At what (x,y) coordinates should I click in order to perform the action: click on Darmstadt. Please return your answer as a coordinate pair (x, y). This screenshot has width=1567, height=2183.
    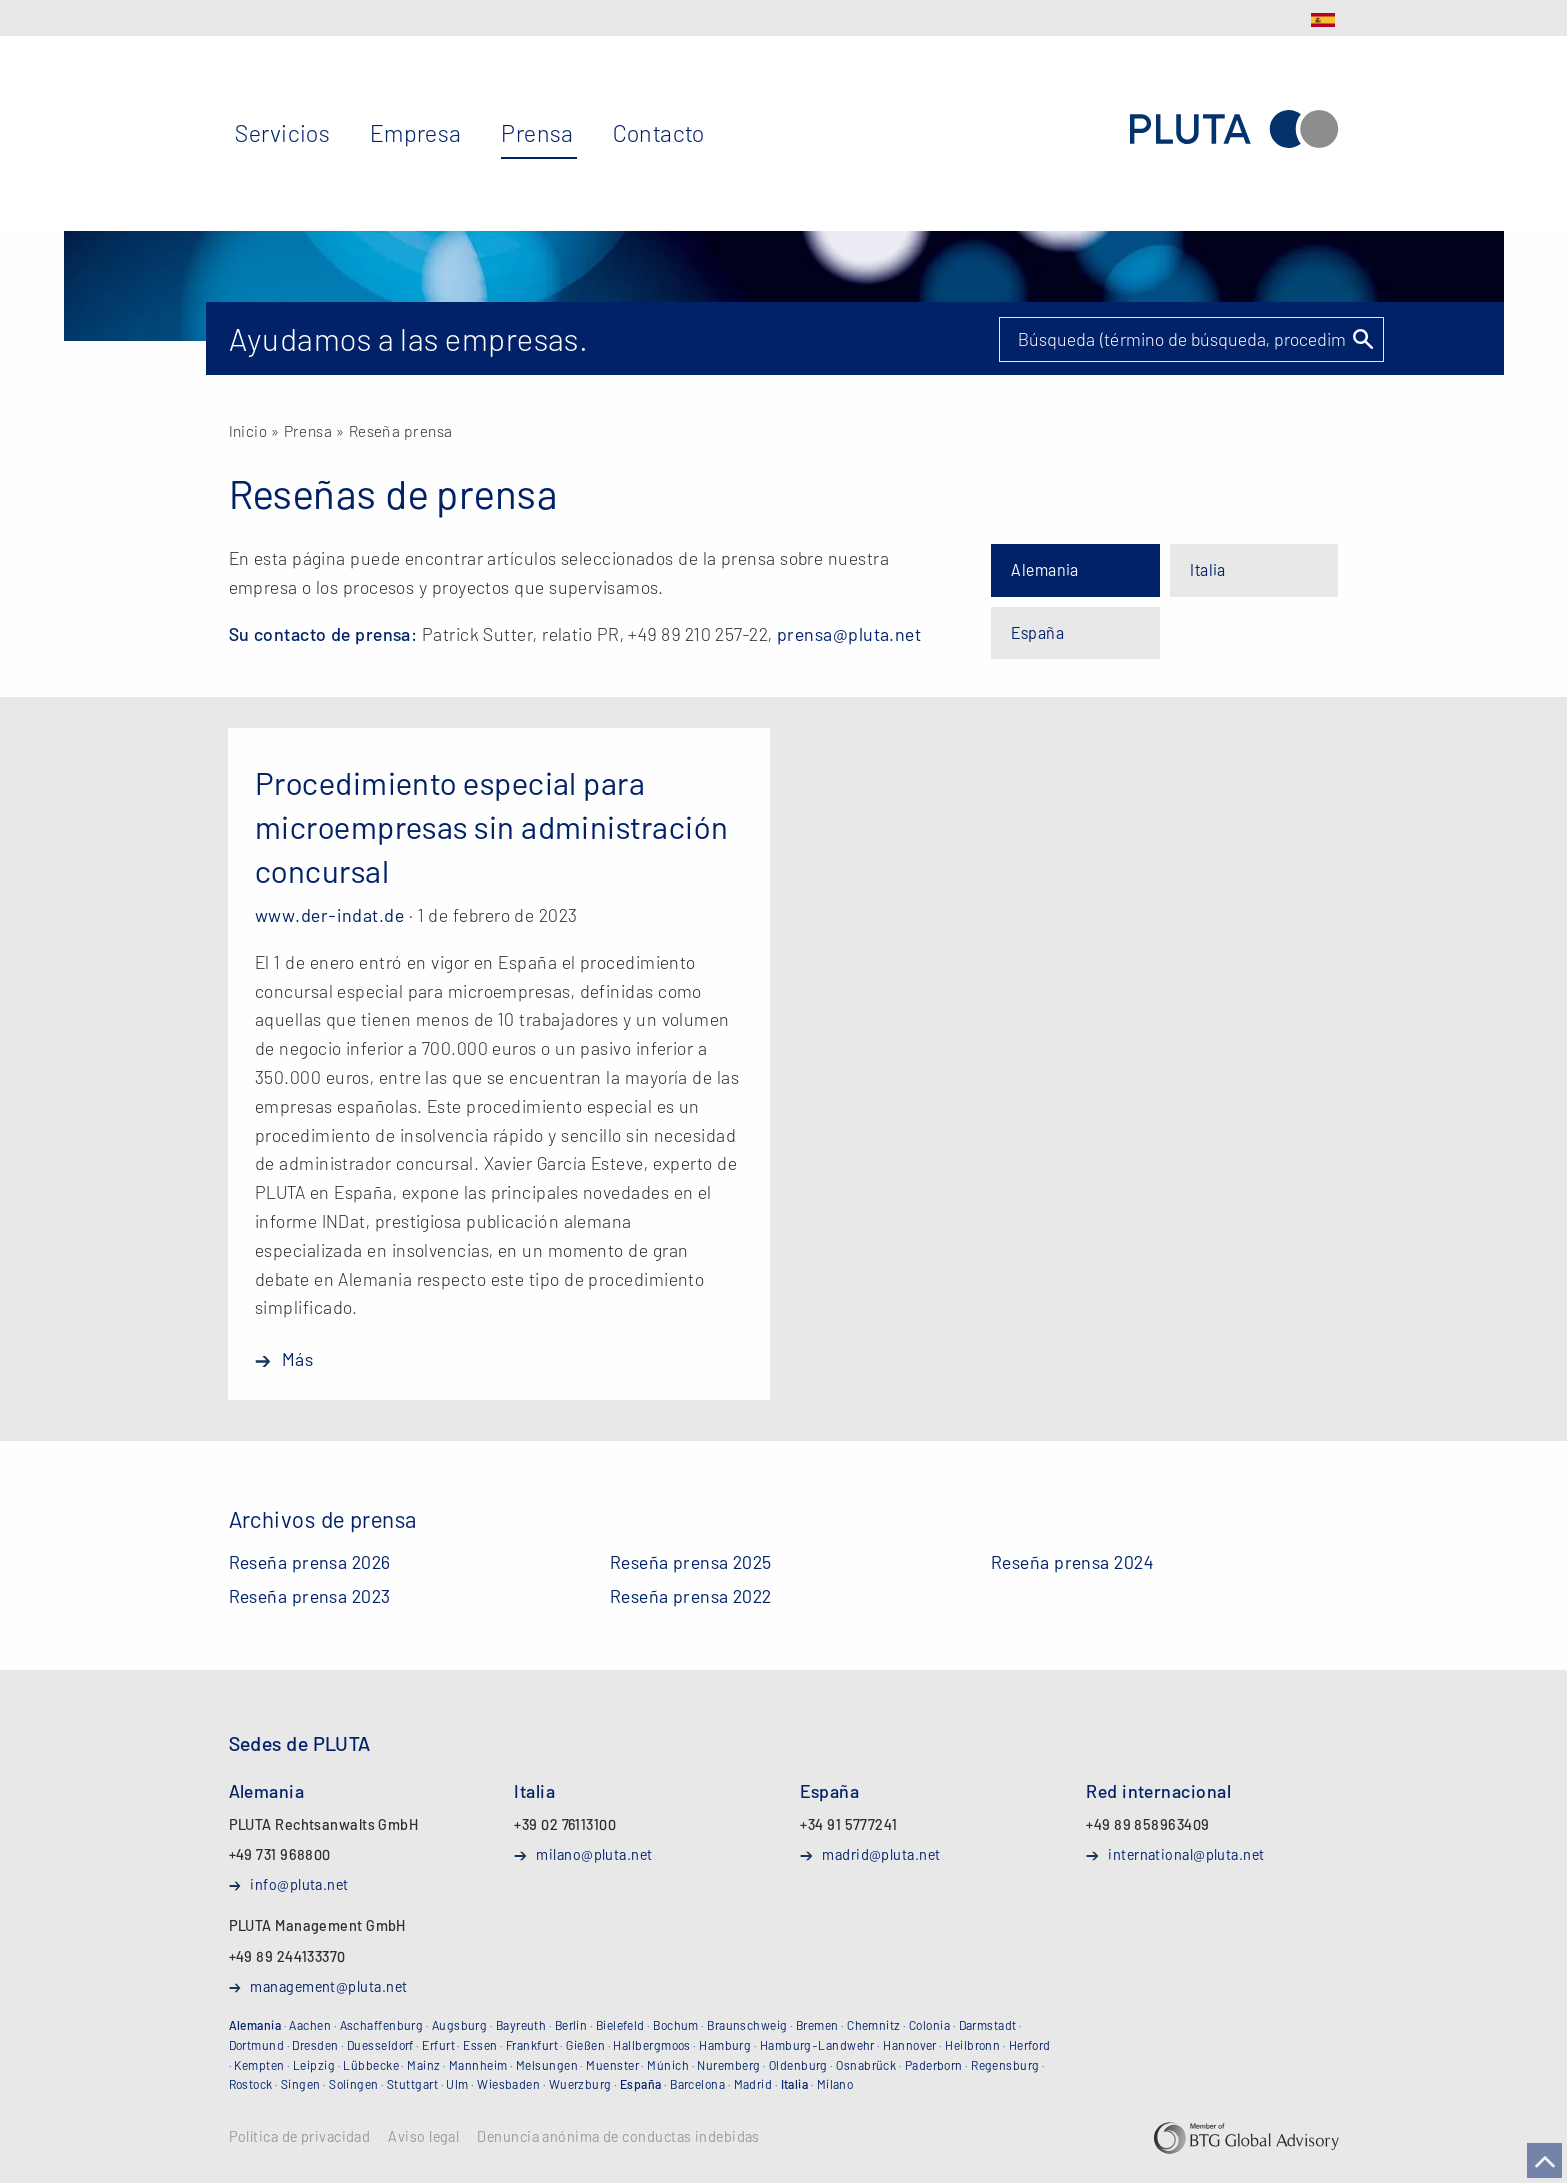
    Looking at the image, I should click on (988, 2025).